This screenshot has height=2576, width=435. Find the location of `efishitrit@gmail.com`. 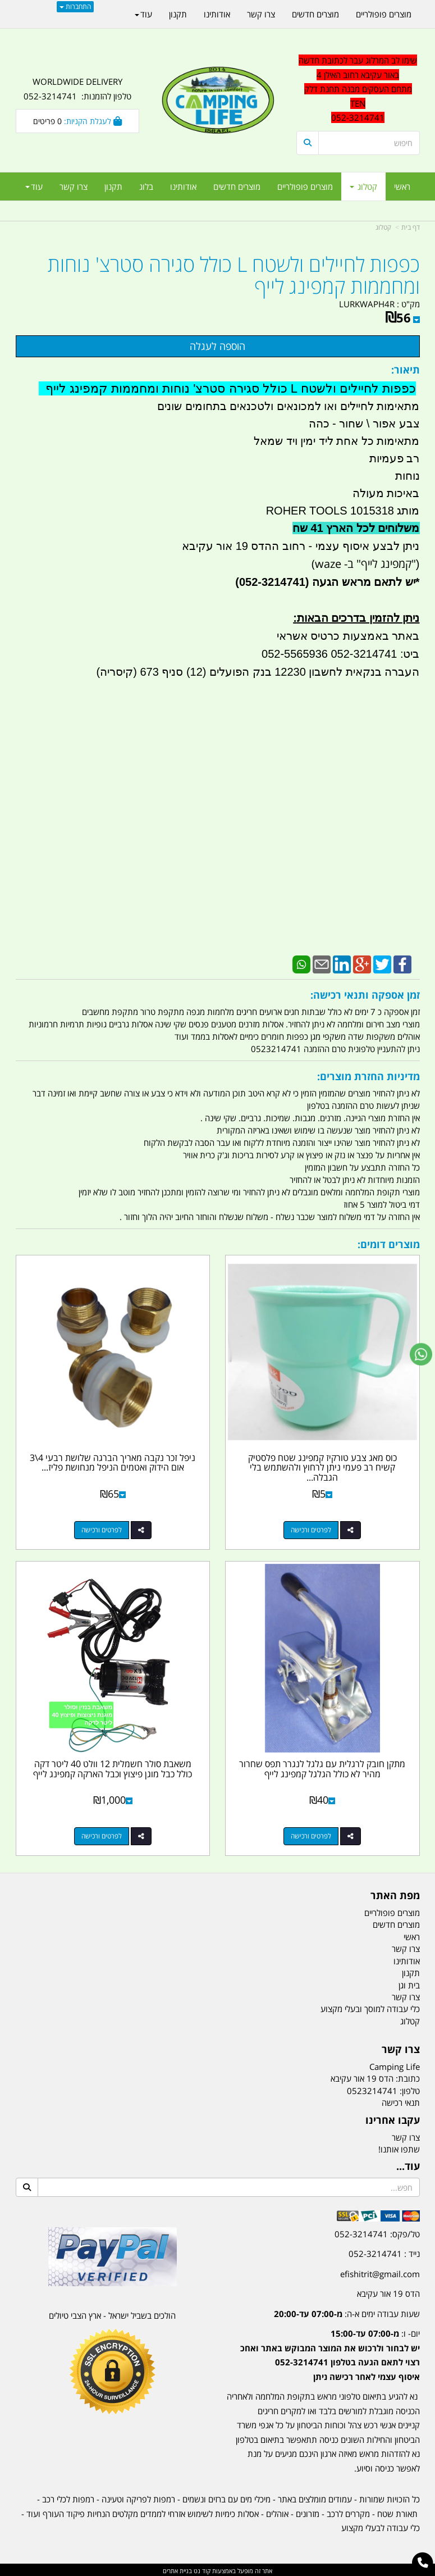

efishitrit@gmail.com is located at coordinates (380, 2272).